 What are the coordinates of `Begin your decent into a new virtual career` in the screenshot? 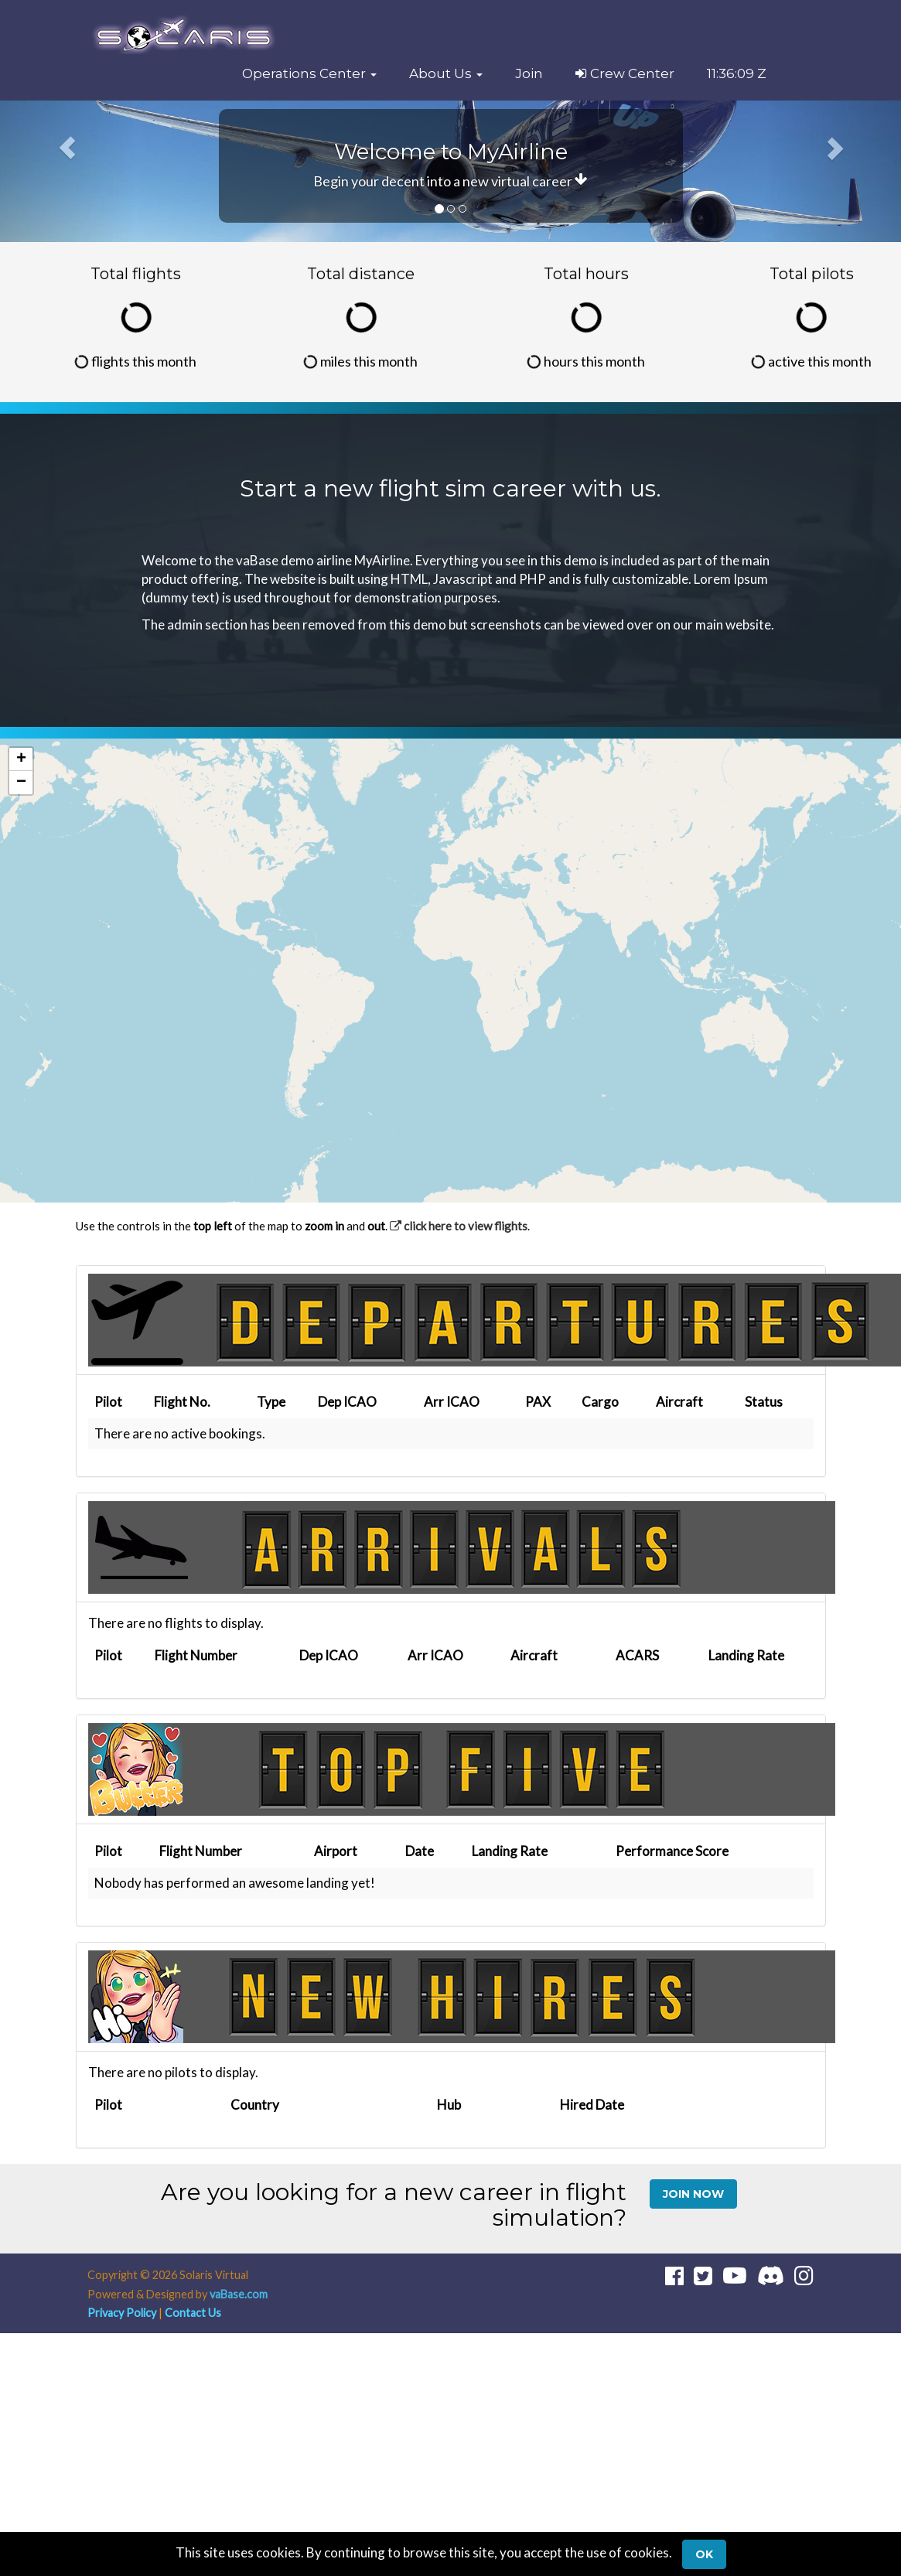 It's located at (450, 180).